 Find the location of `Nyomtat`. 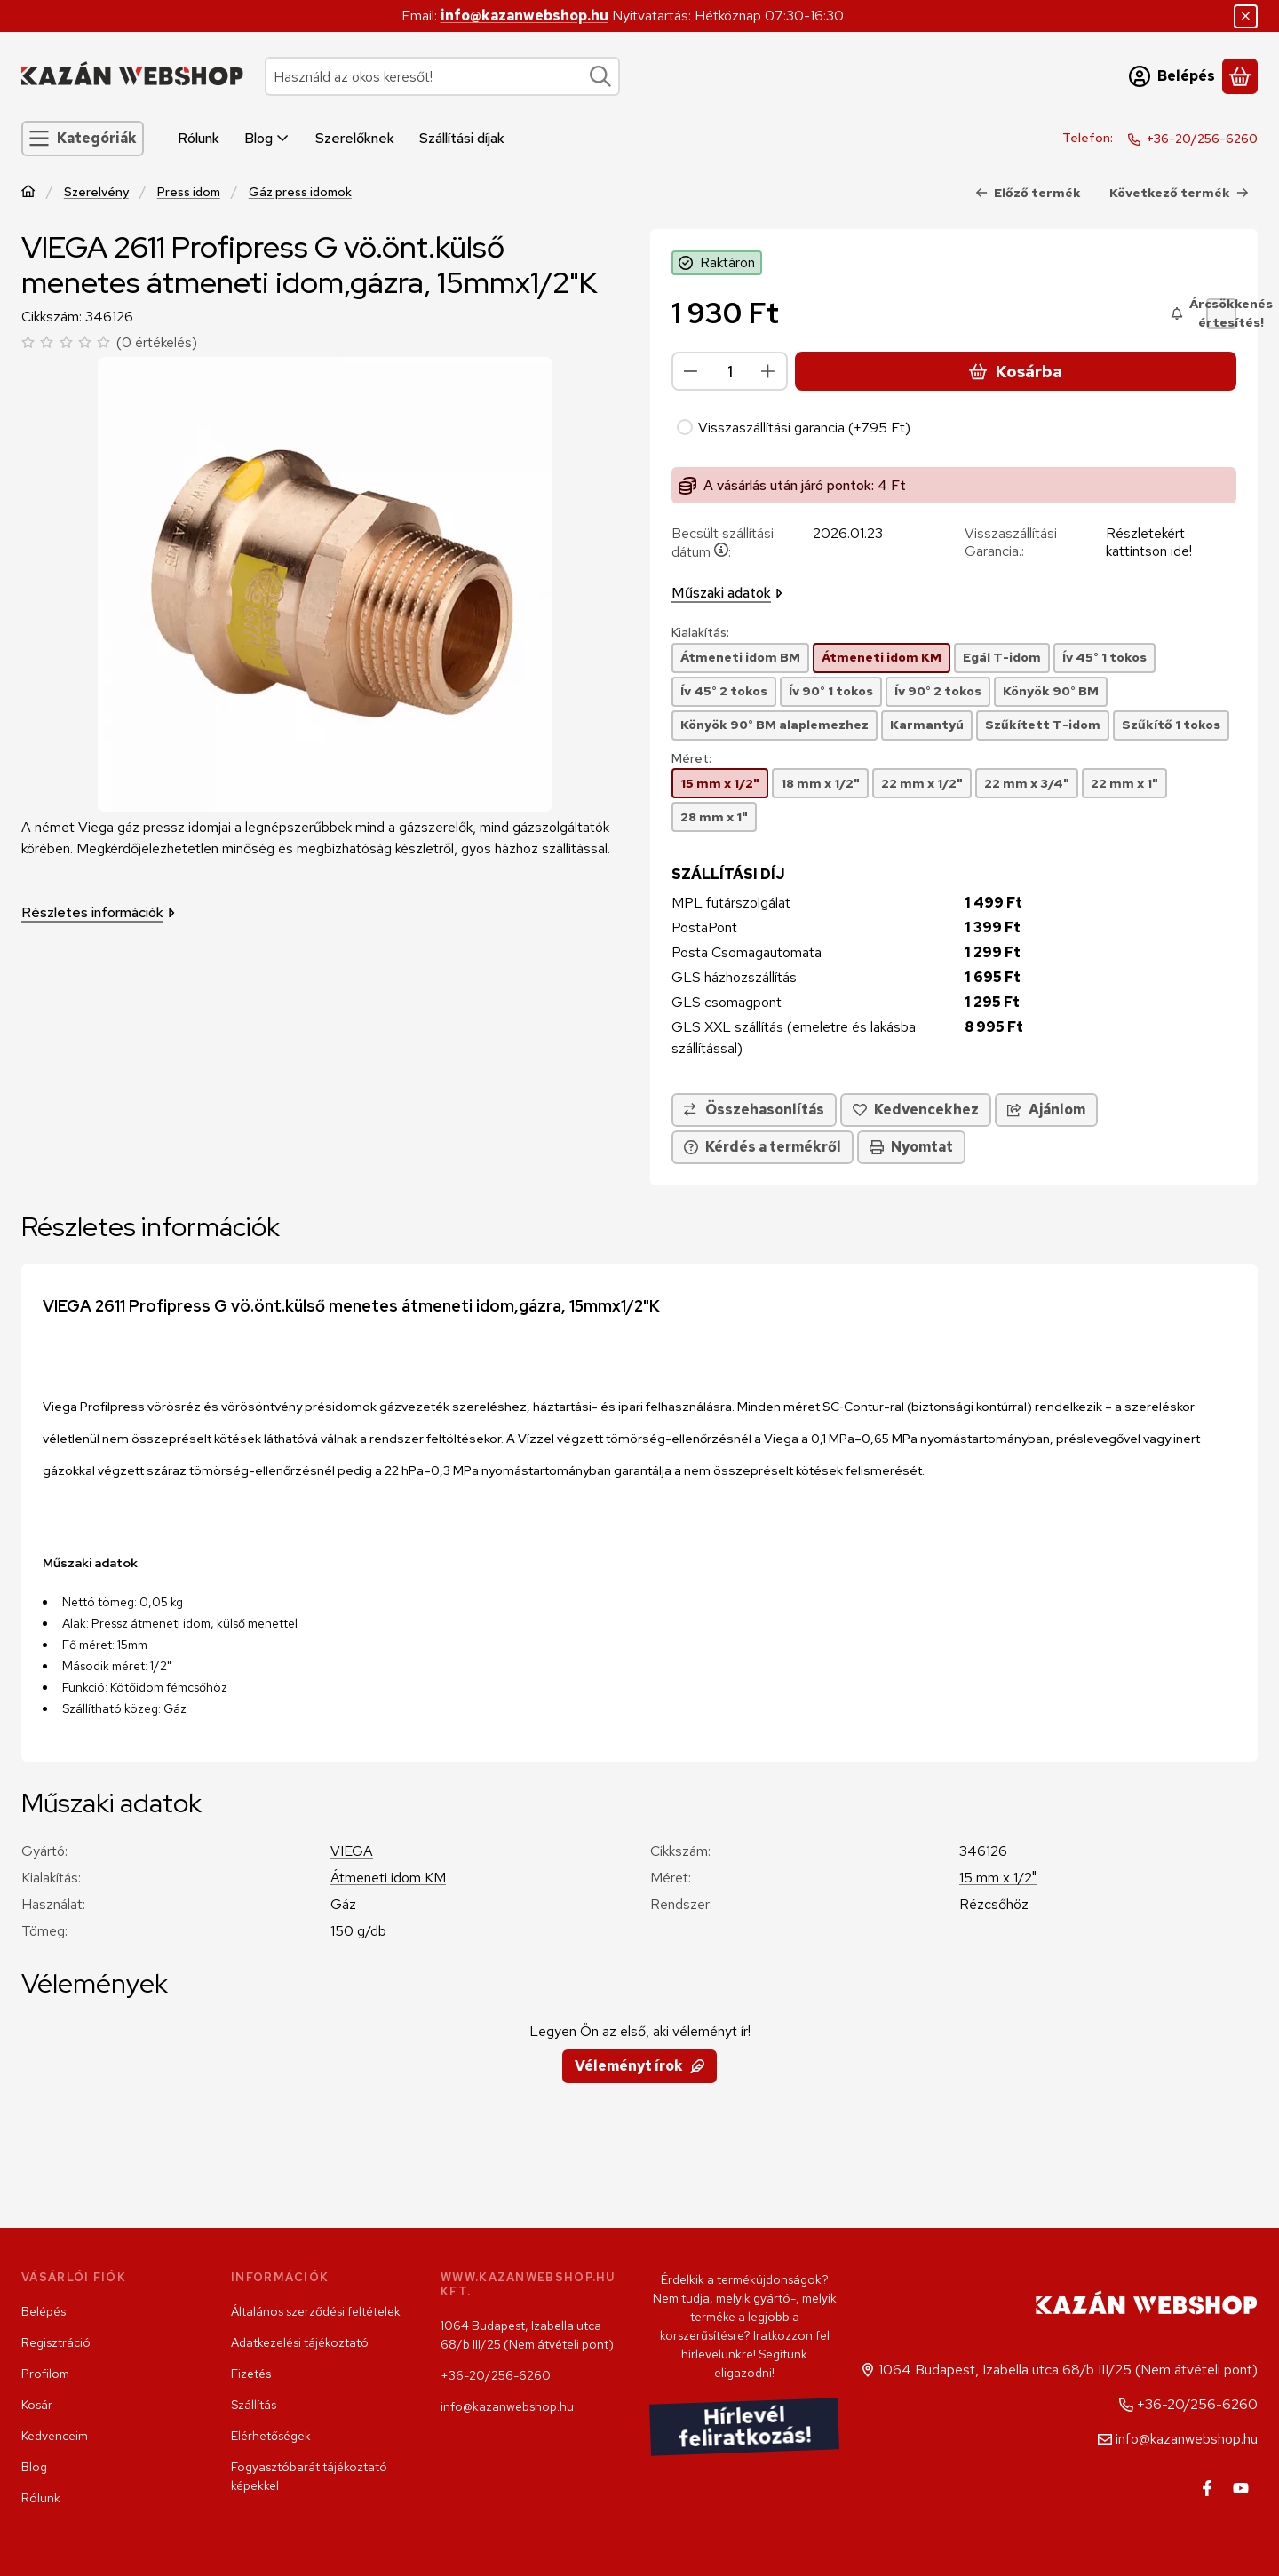

Nyomtat is located at coordinates (911, 1146).